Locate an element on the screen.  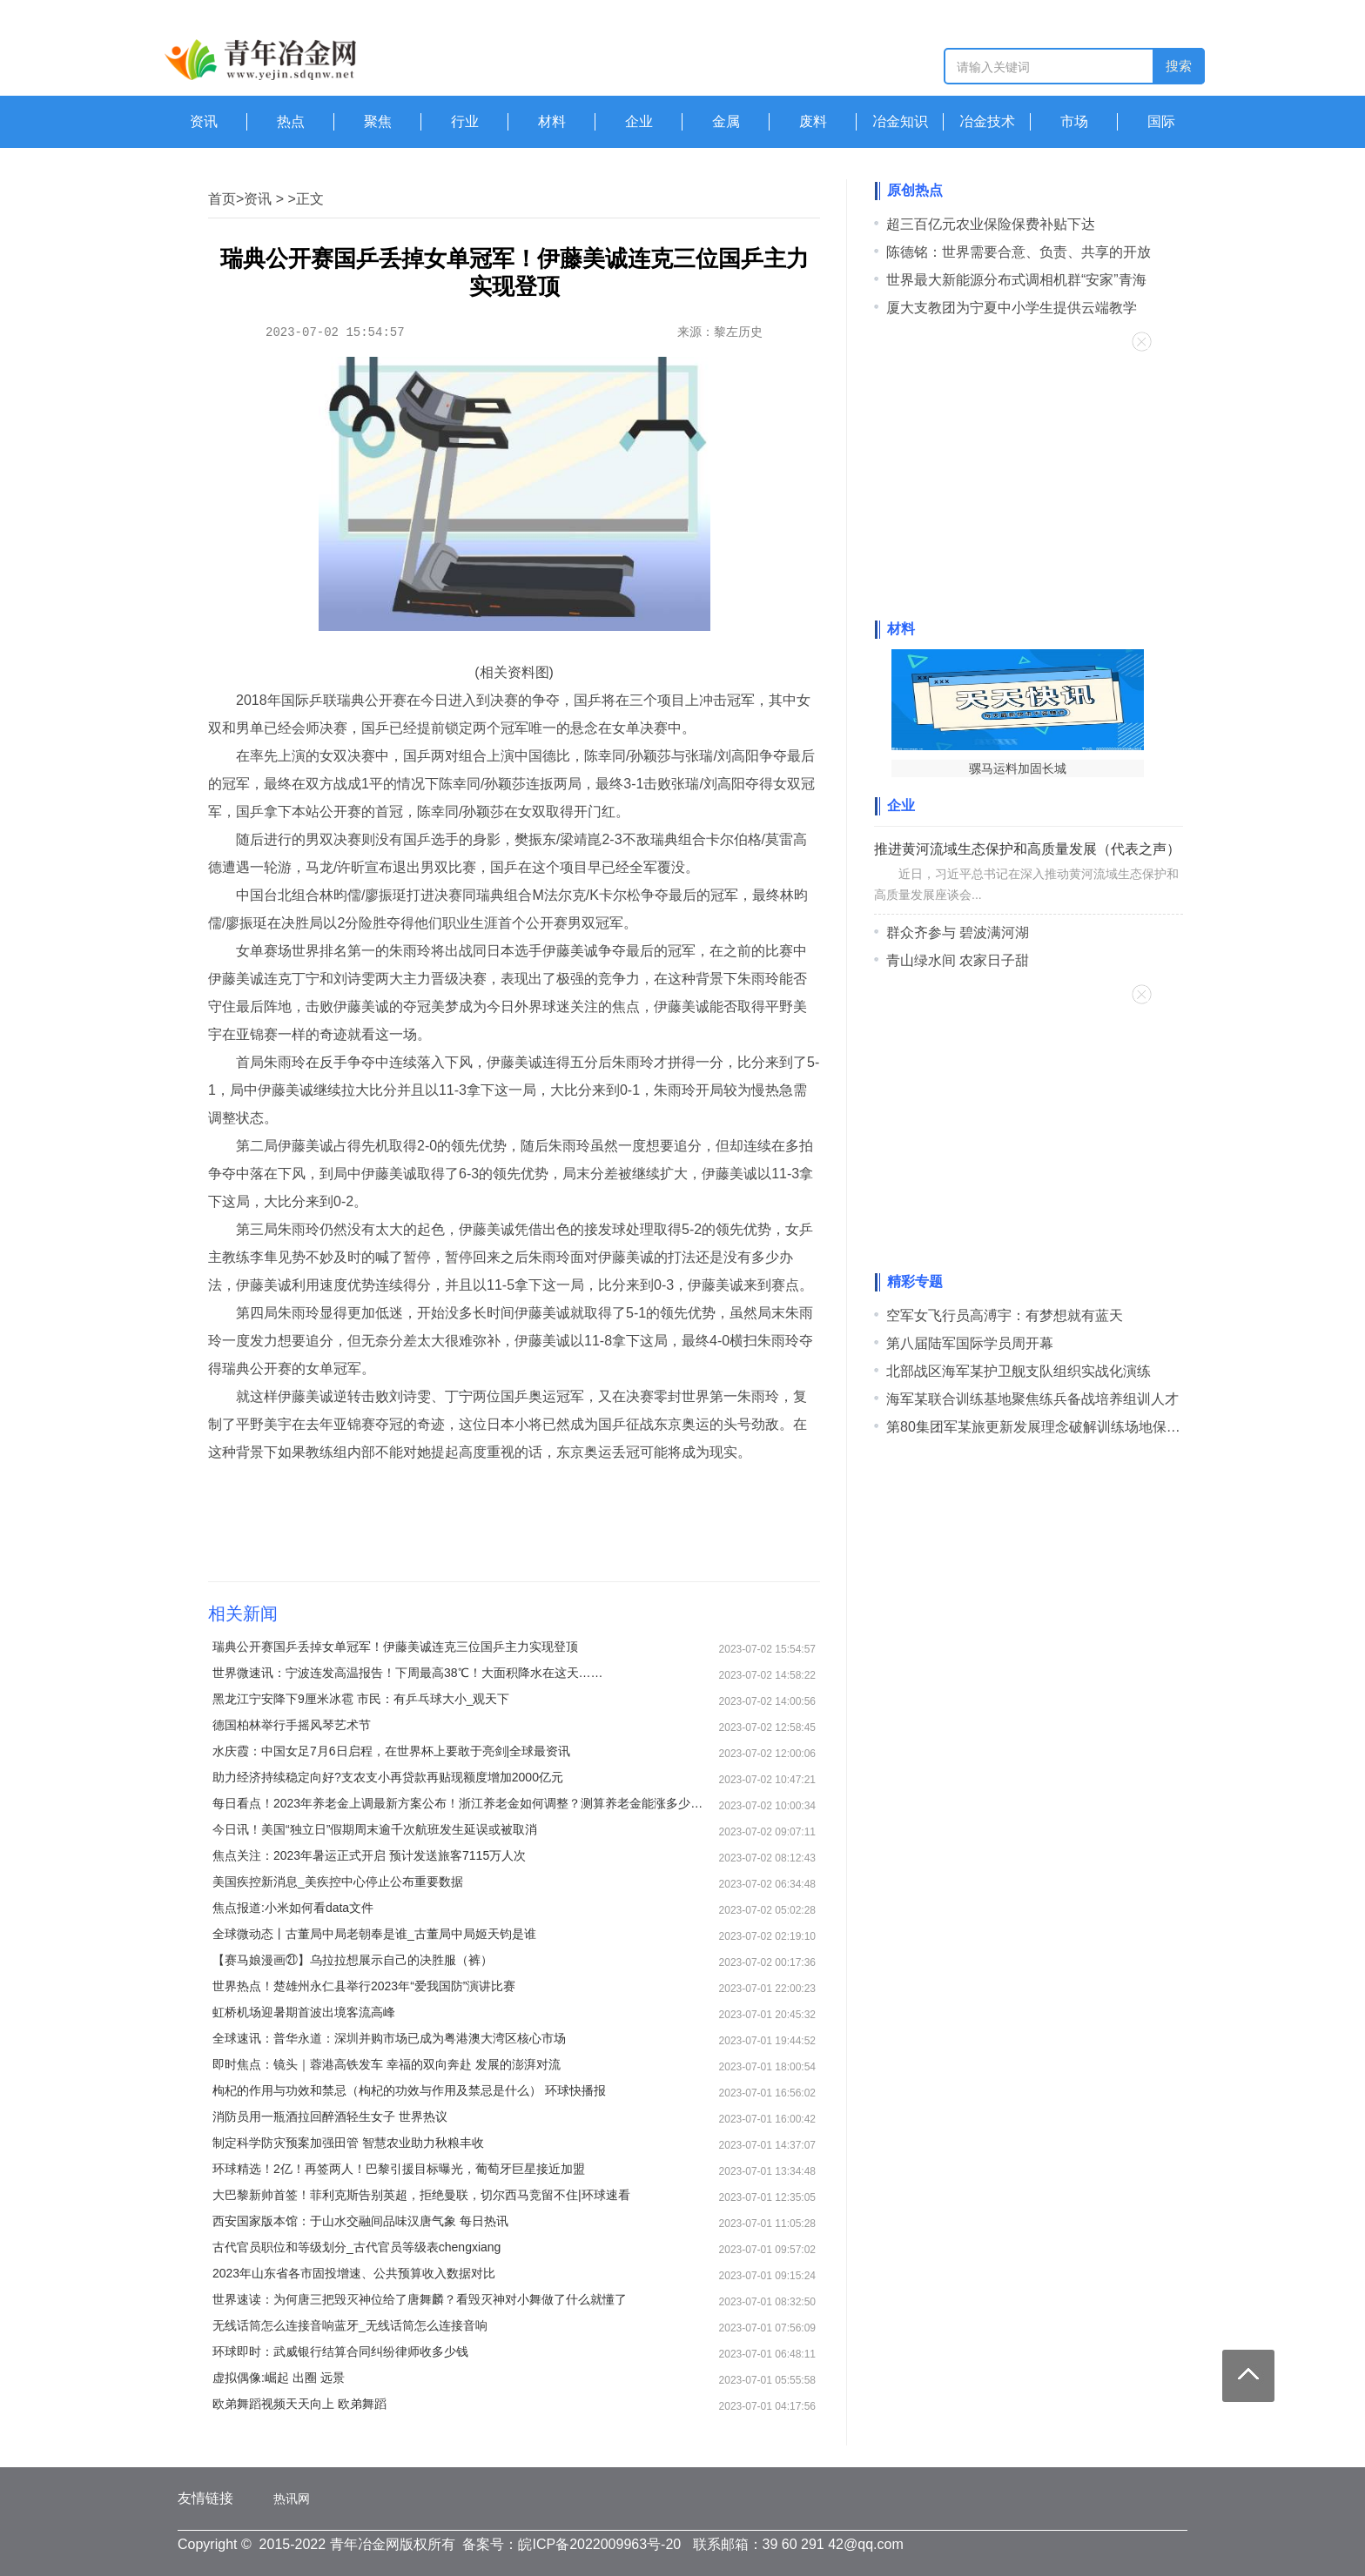
第80集团军某旅更新发展理念破解训练场地保障难题 is located at coordinates (1047, 1426).